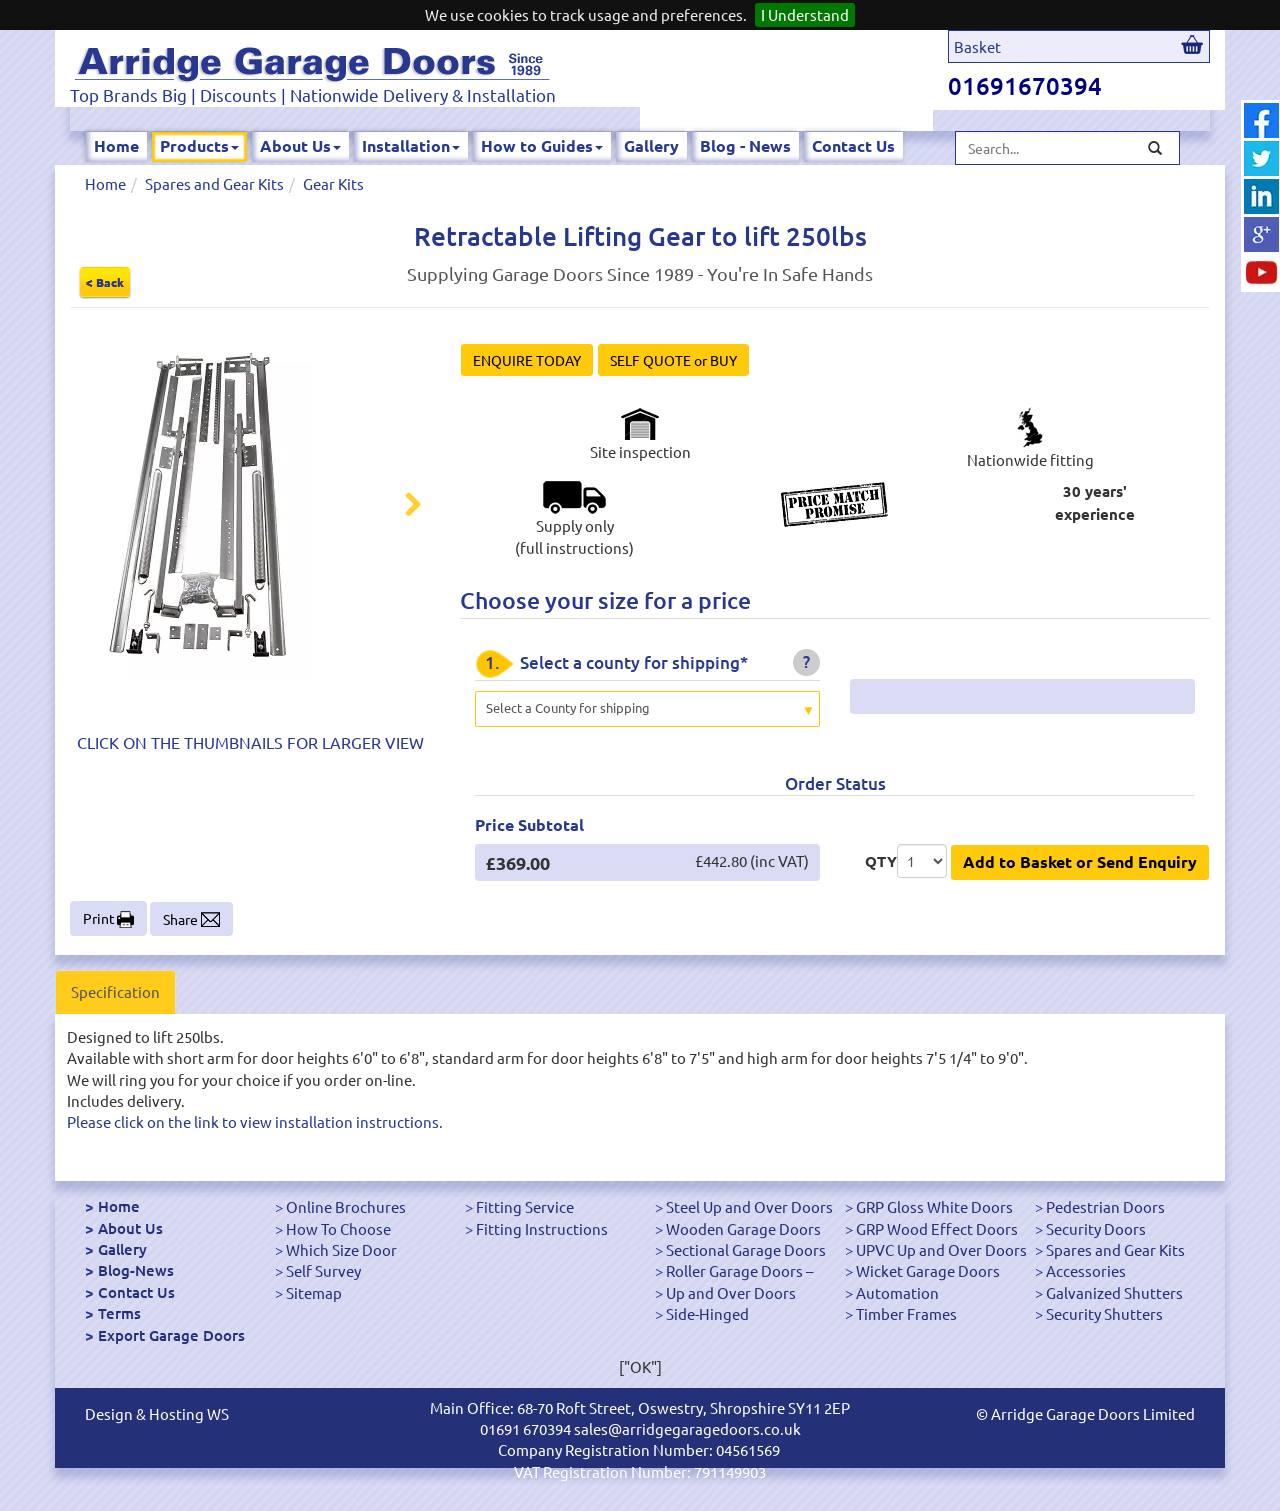 The width and height of the screenshot is (1280, 1511). Describe the element at coordinates (255, 1121) in the screenshot. I see `Please click on the link to view installation instructions.` at that location.